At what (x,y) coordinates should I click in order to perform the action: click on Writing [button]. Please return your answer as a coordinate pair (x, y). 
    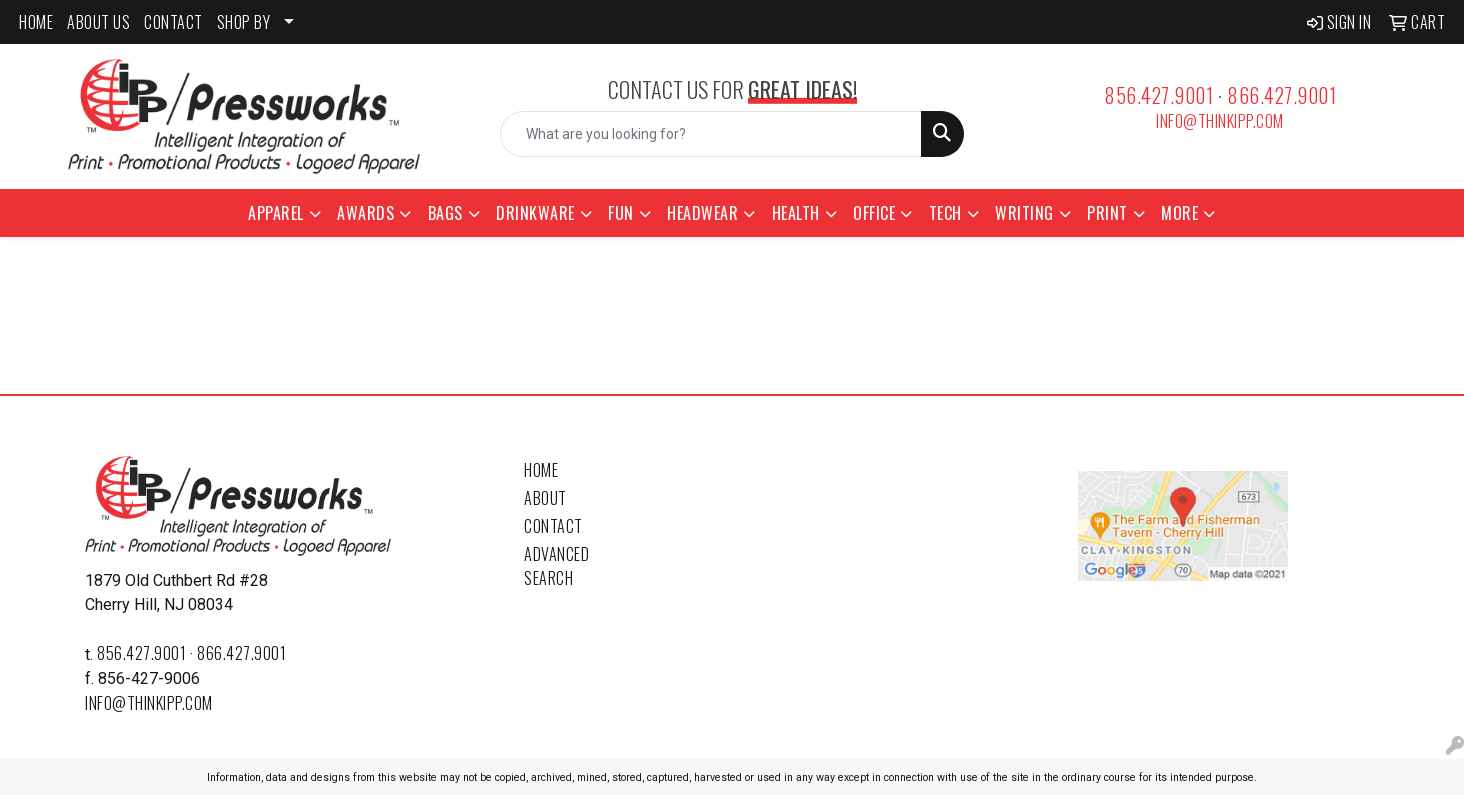
    Looking at the image, I should click on (1024, 213).